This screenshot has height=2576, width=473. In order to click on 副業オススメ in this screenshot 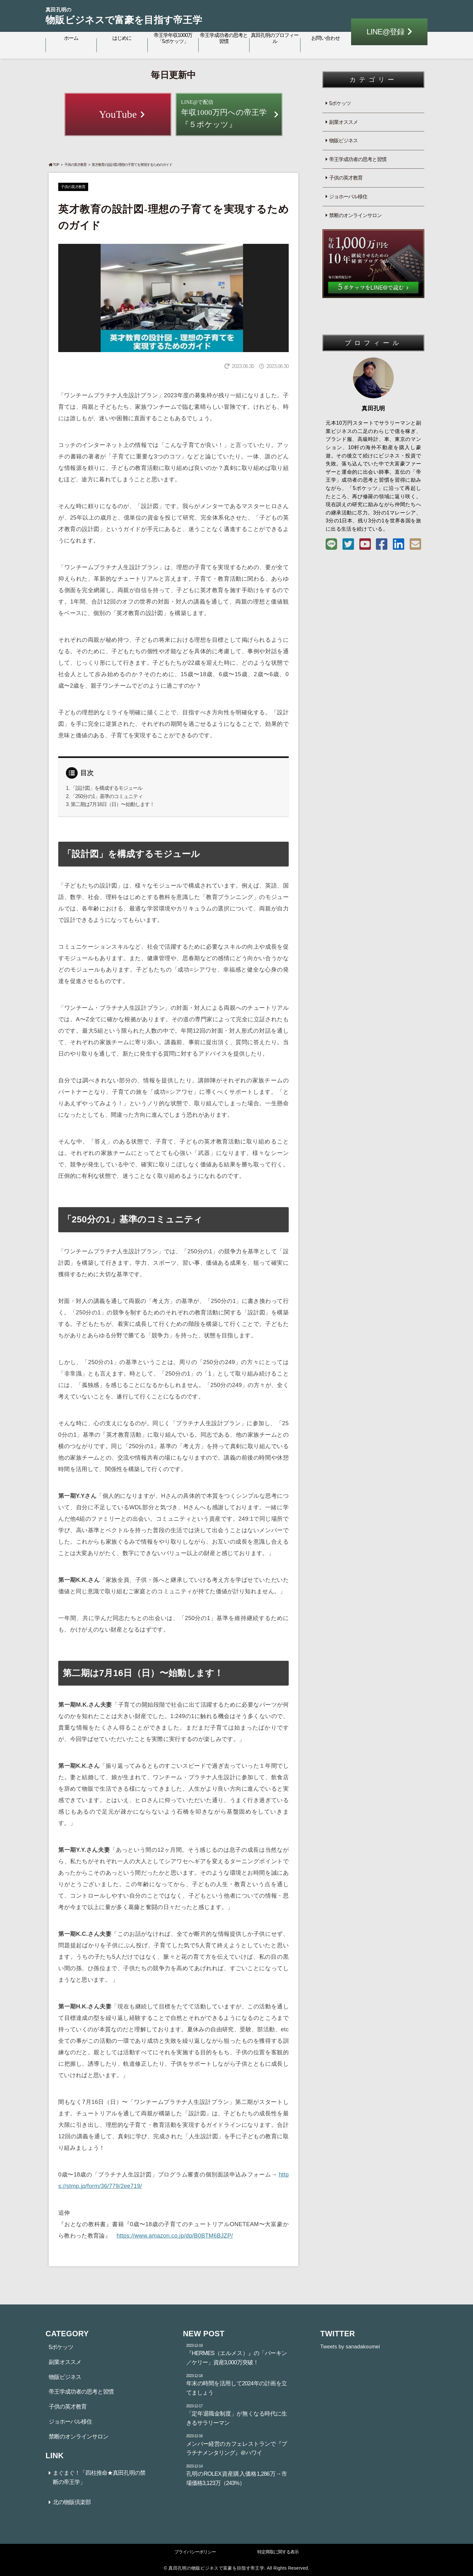, I will do `click(343, 122)`.